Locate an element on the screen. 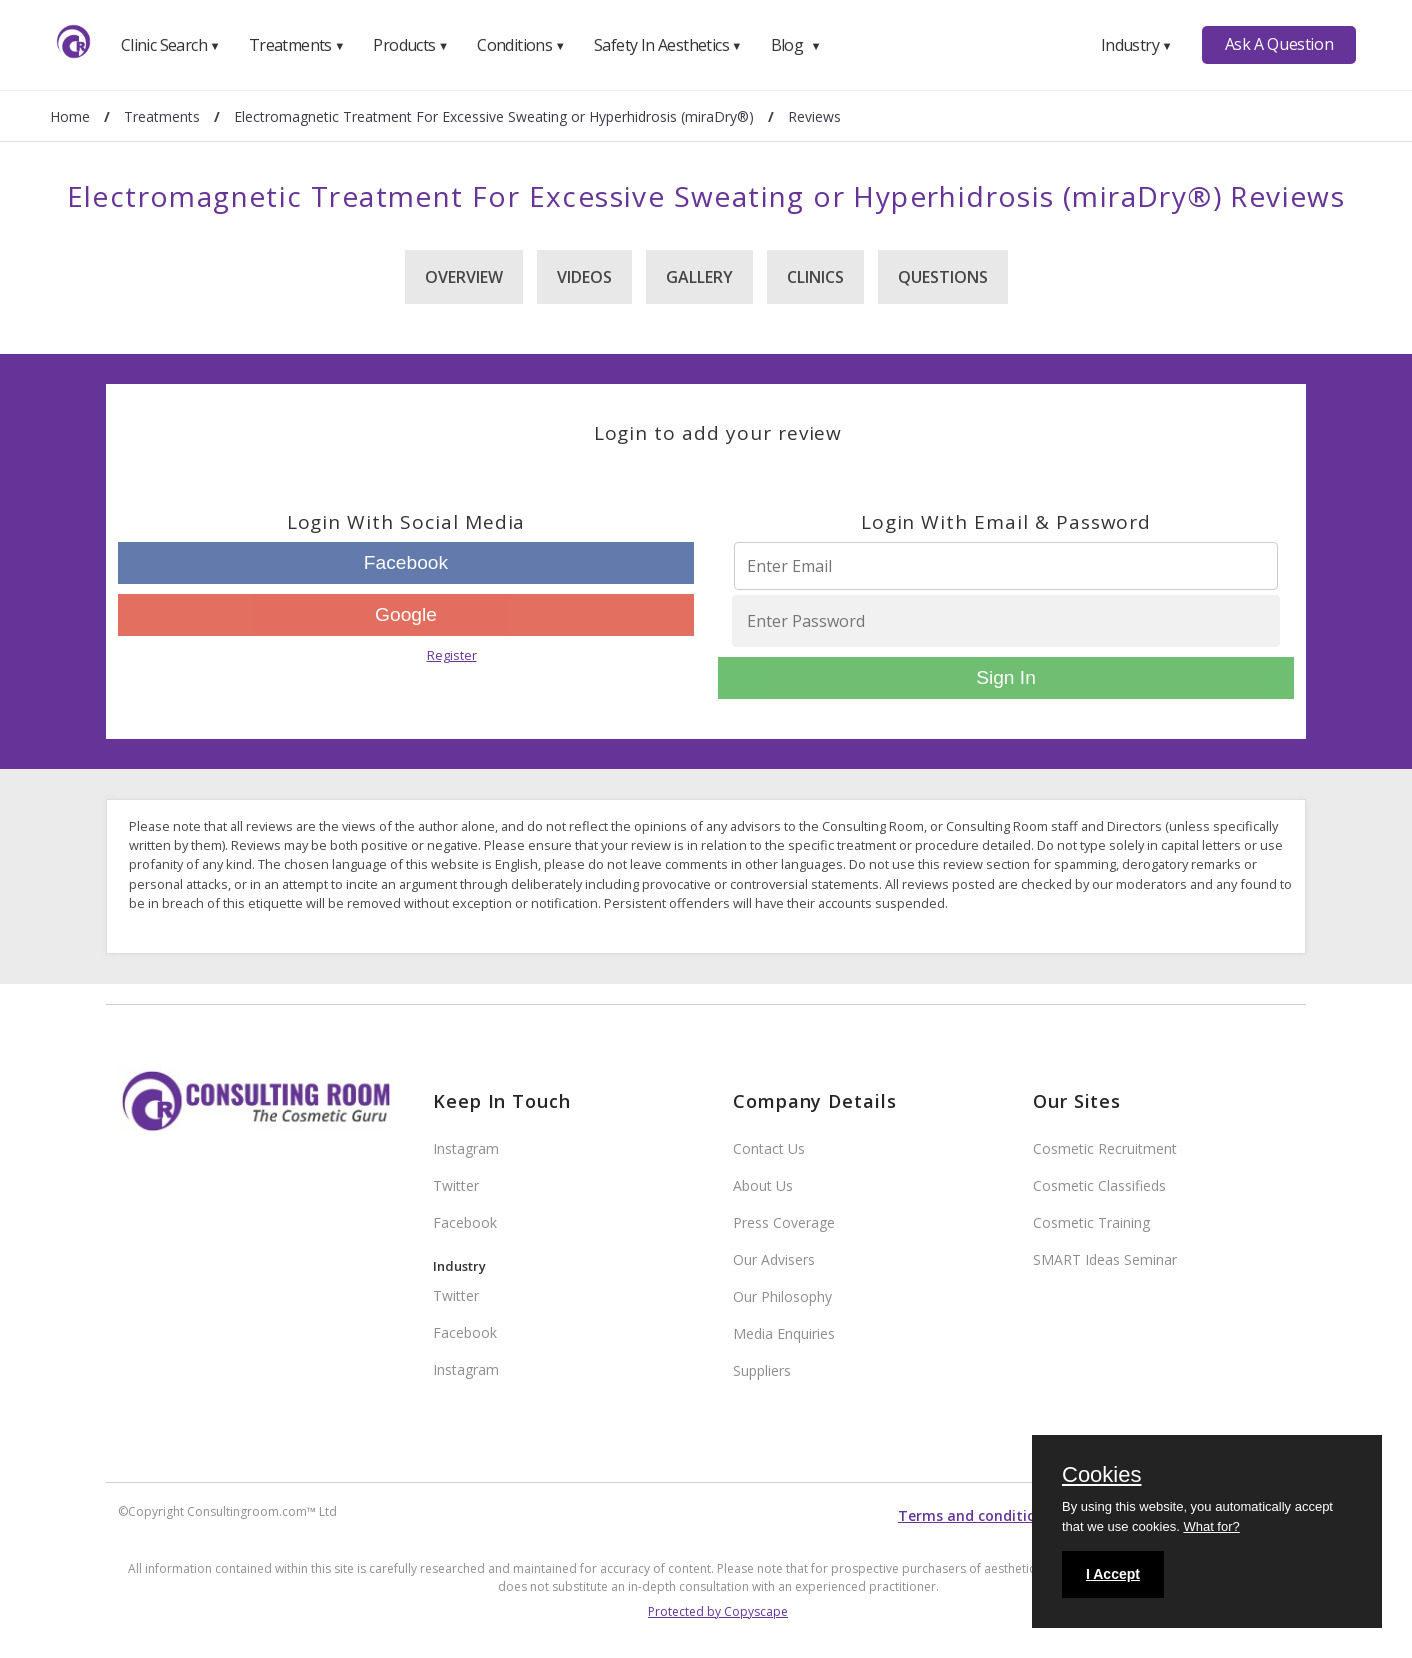  Press Coverage is located at coordinates (784, 1222).